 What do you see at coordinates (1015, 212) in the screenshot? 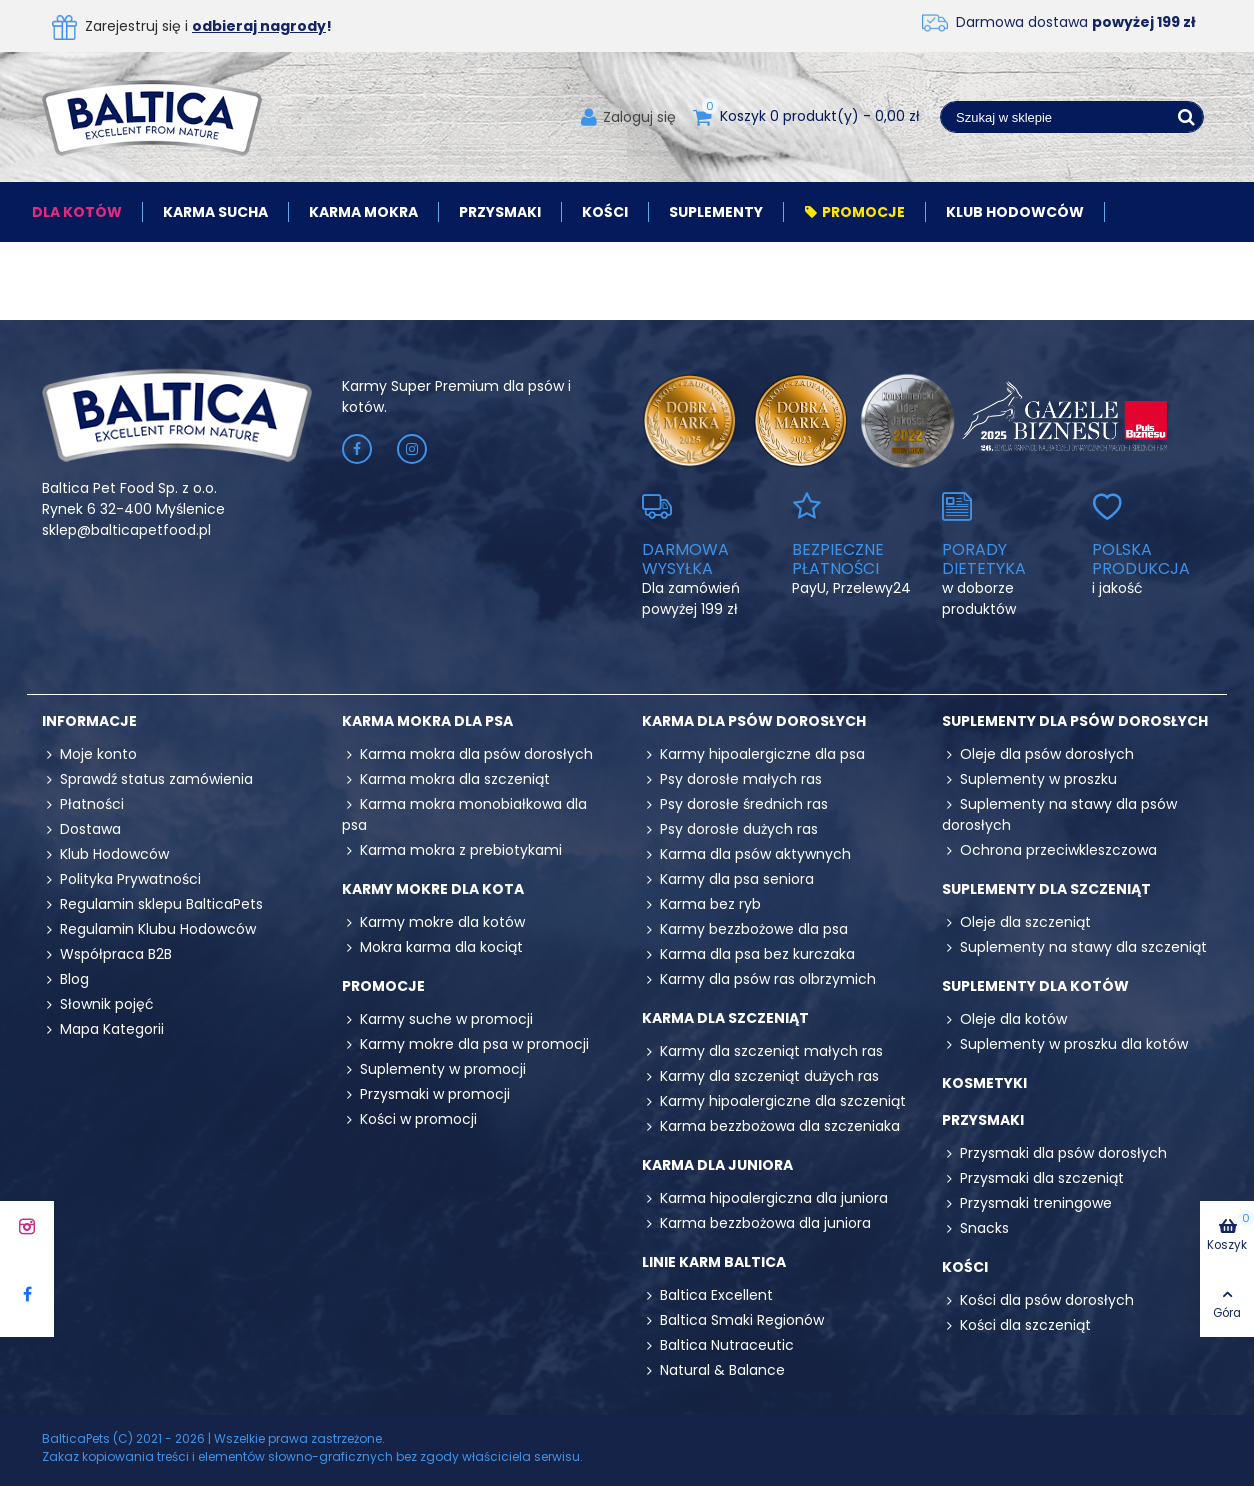
I see `Klub Hodowców` at bounding box center [1015, 212].